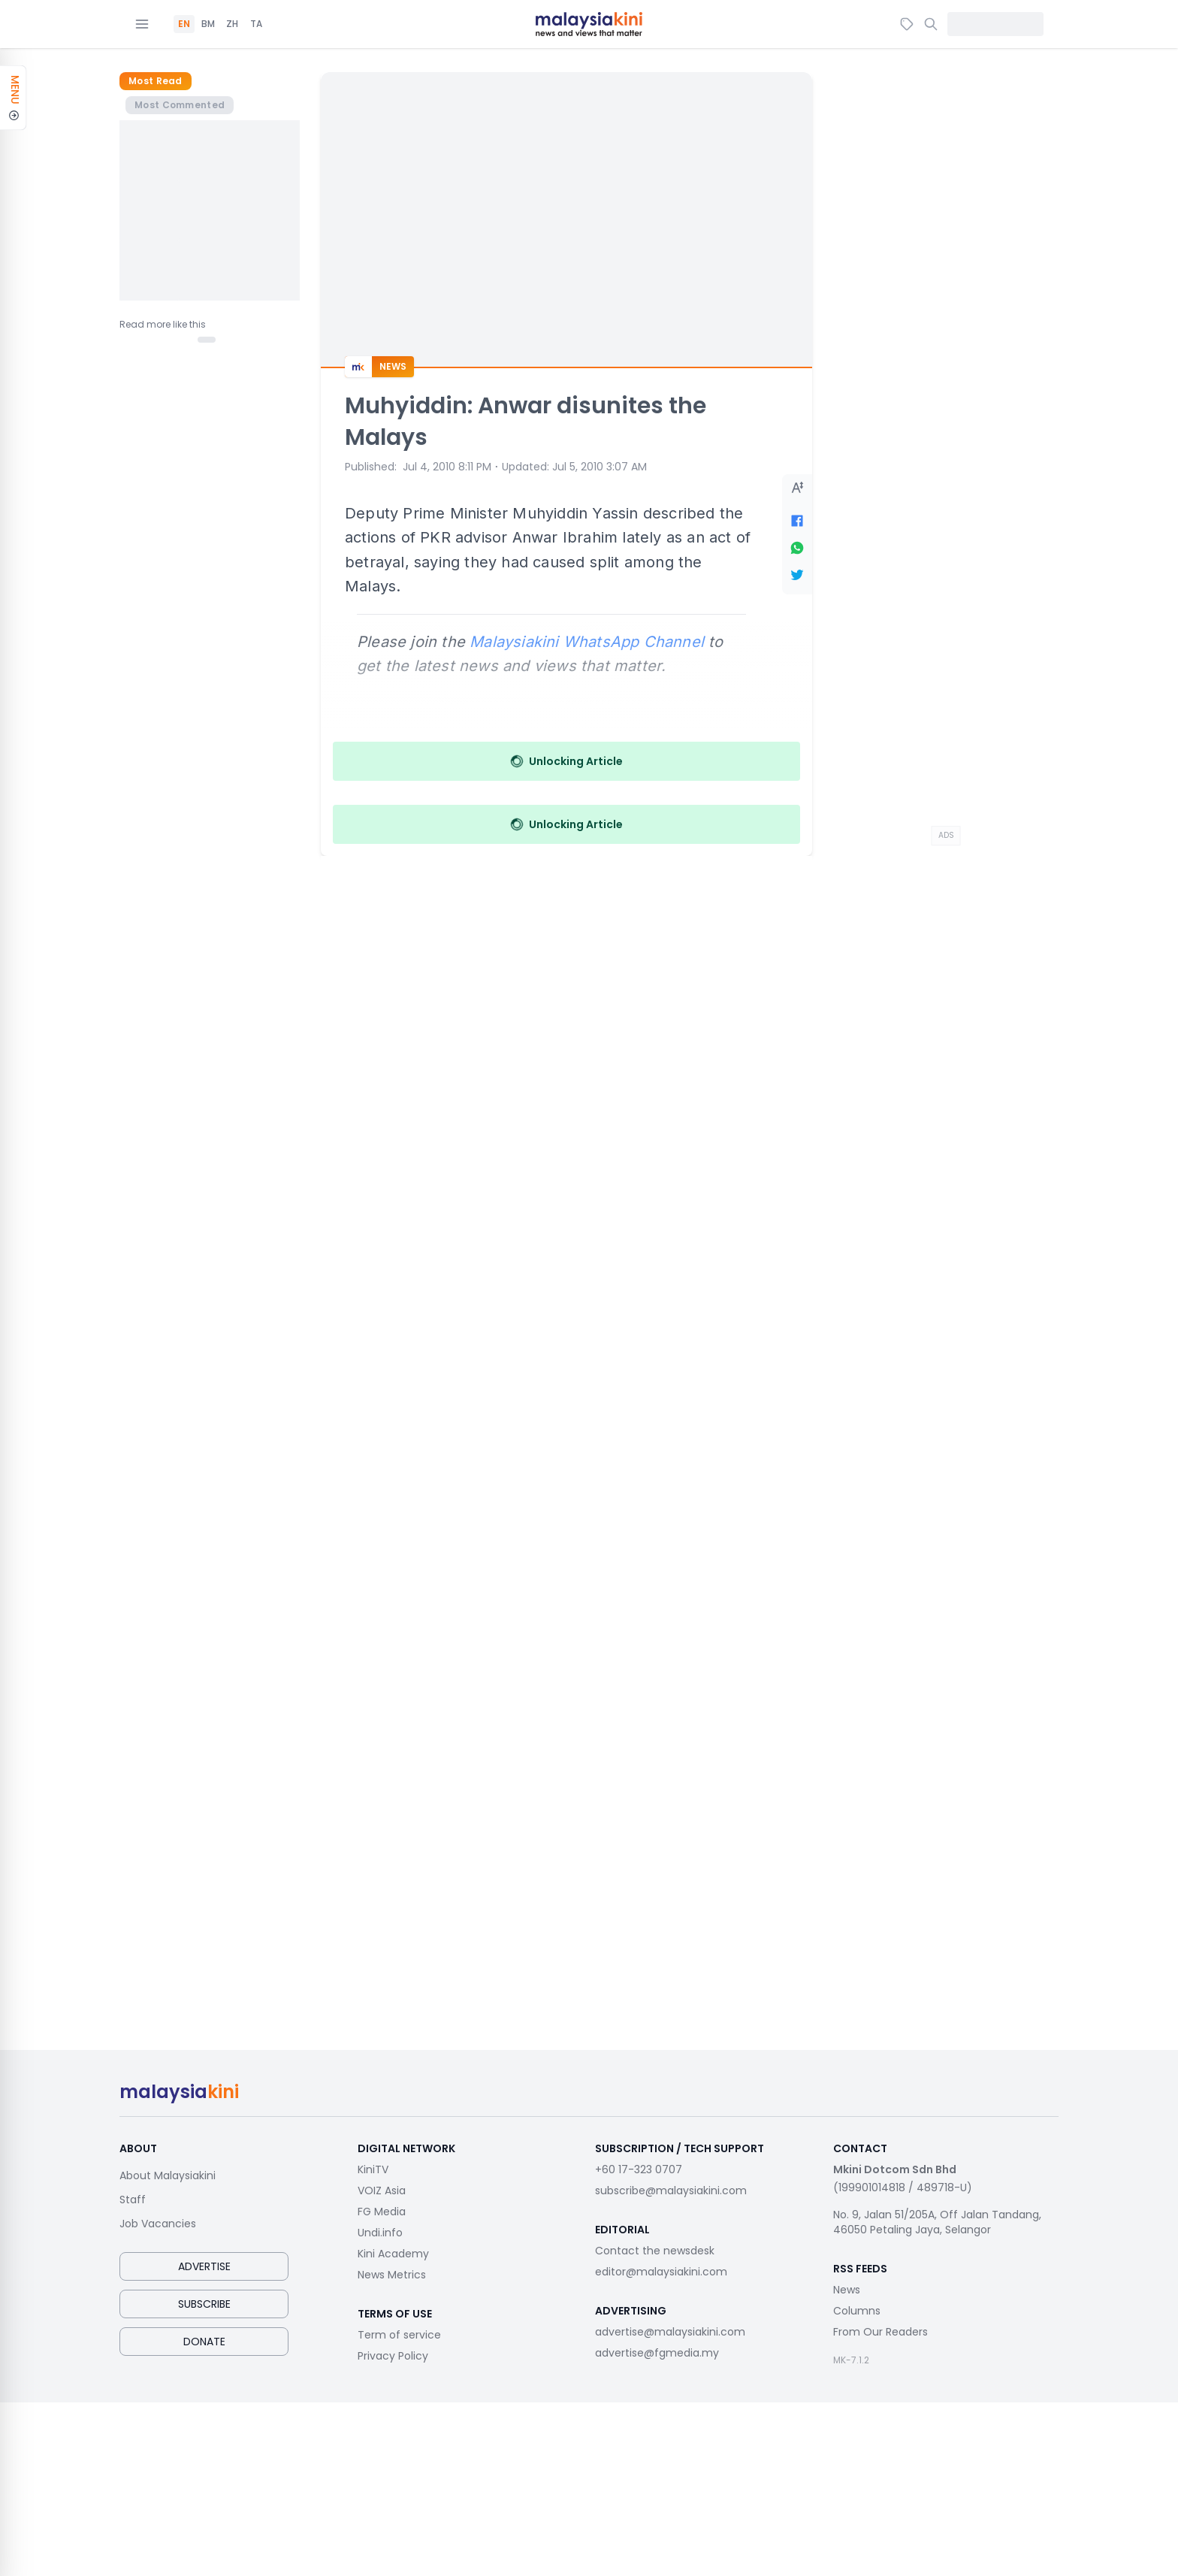 The width and height of the screenshot is (1178, 2576). What do you see at coordinates (382, 2190) in the screenshot?
I see `VOIZ Asia` at bounding box center [382, 2190].